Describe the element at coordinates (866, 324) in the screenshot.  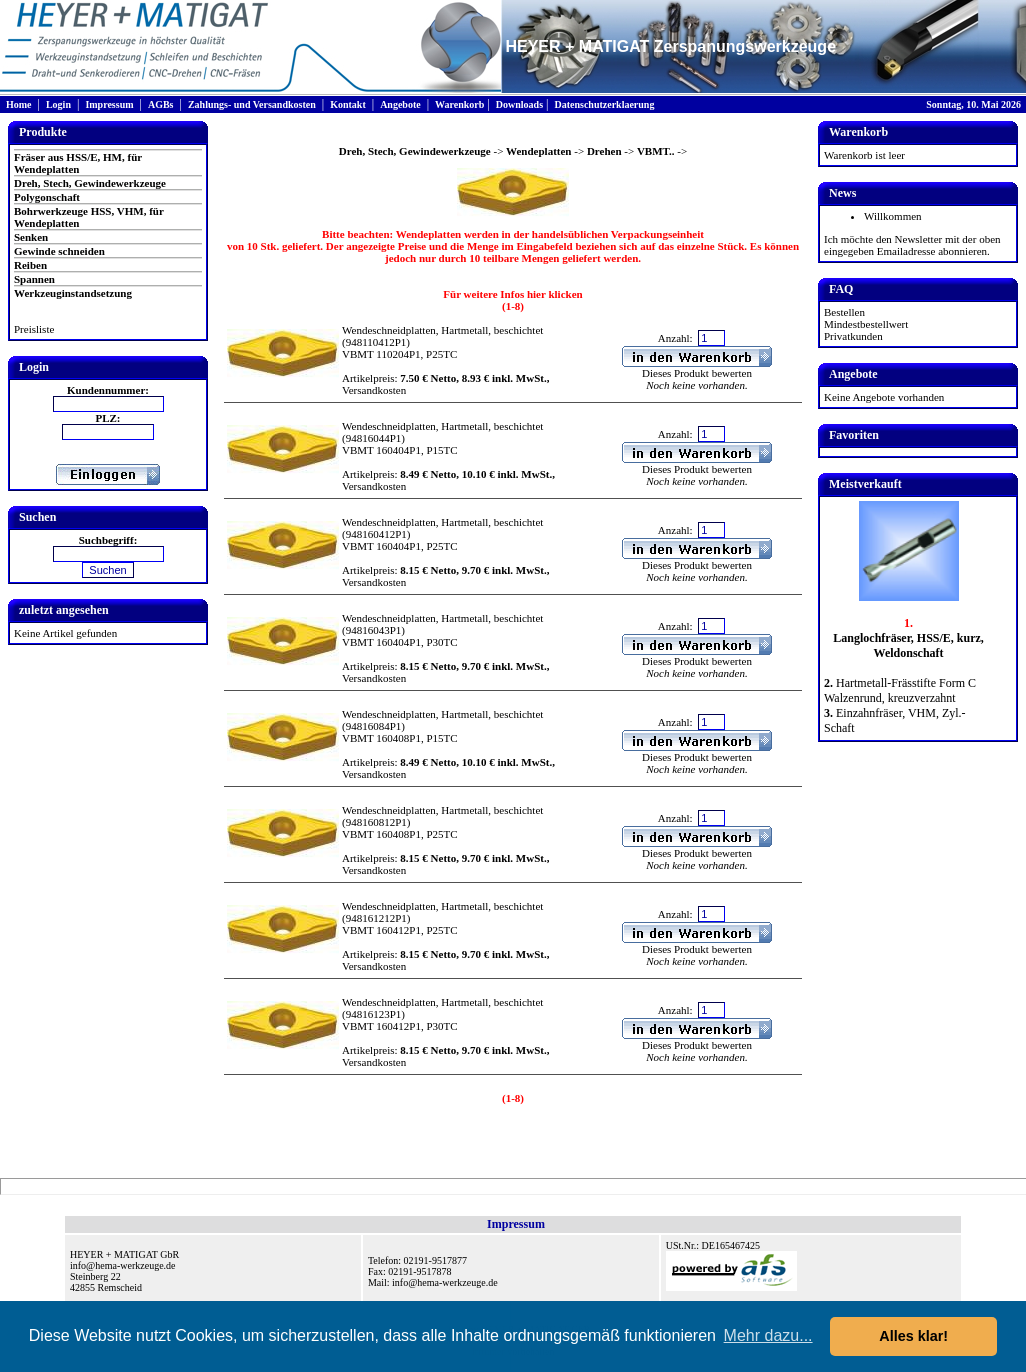
I see `Mindestbestellwert` at that location.